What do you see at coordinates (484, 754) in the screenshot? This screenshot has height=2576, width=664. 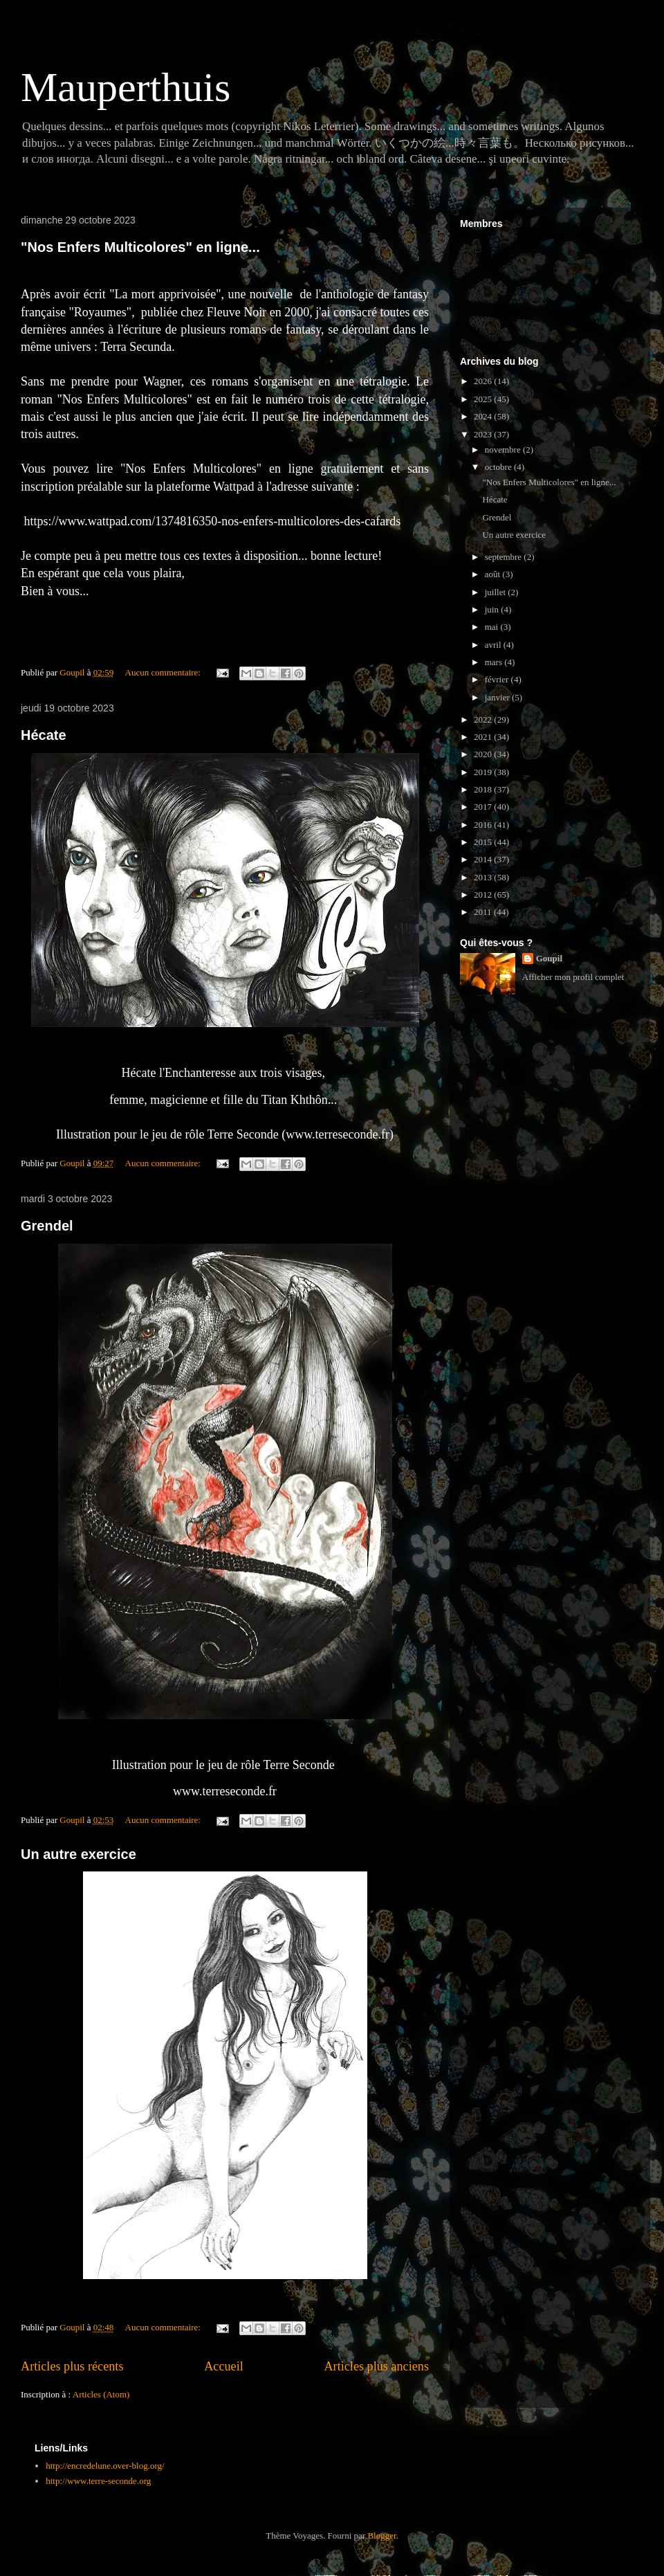 I see `2020` at bounding box center [484, 754].